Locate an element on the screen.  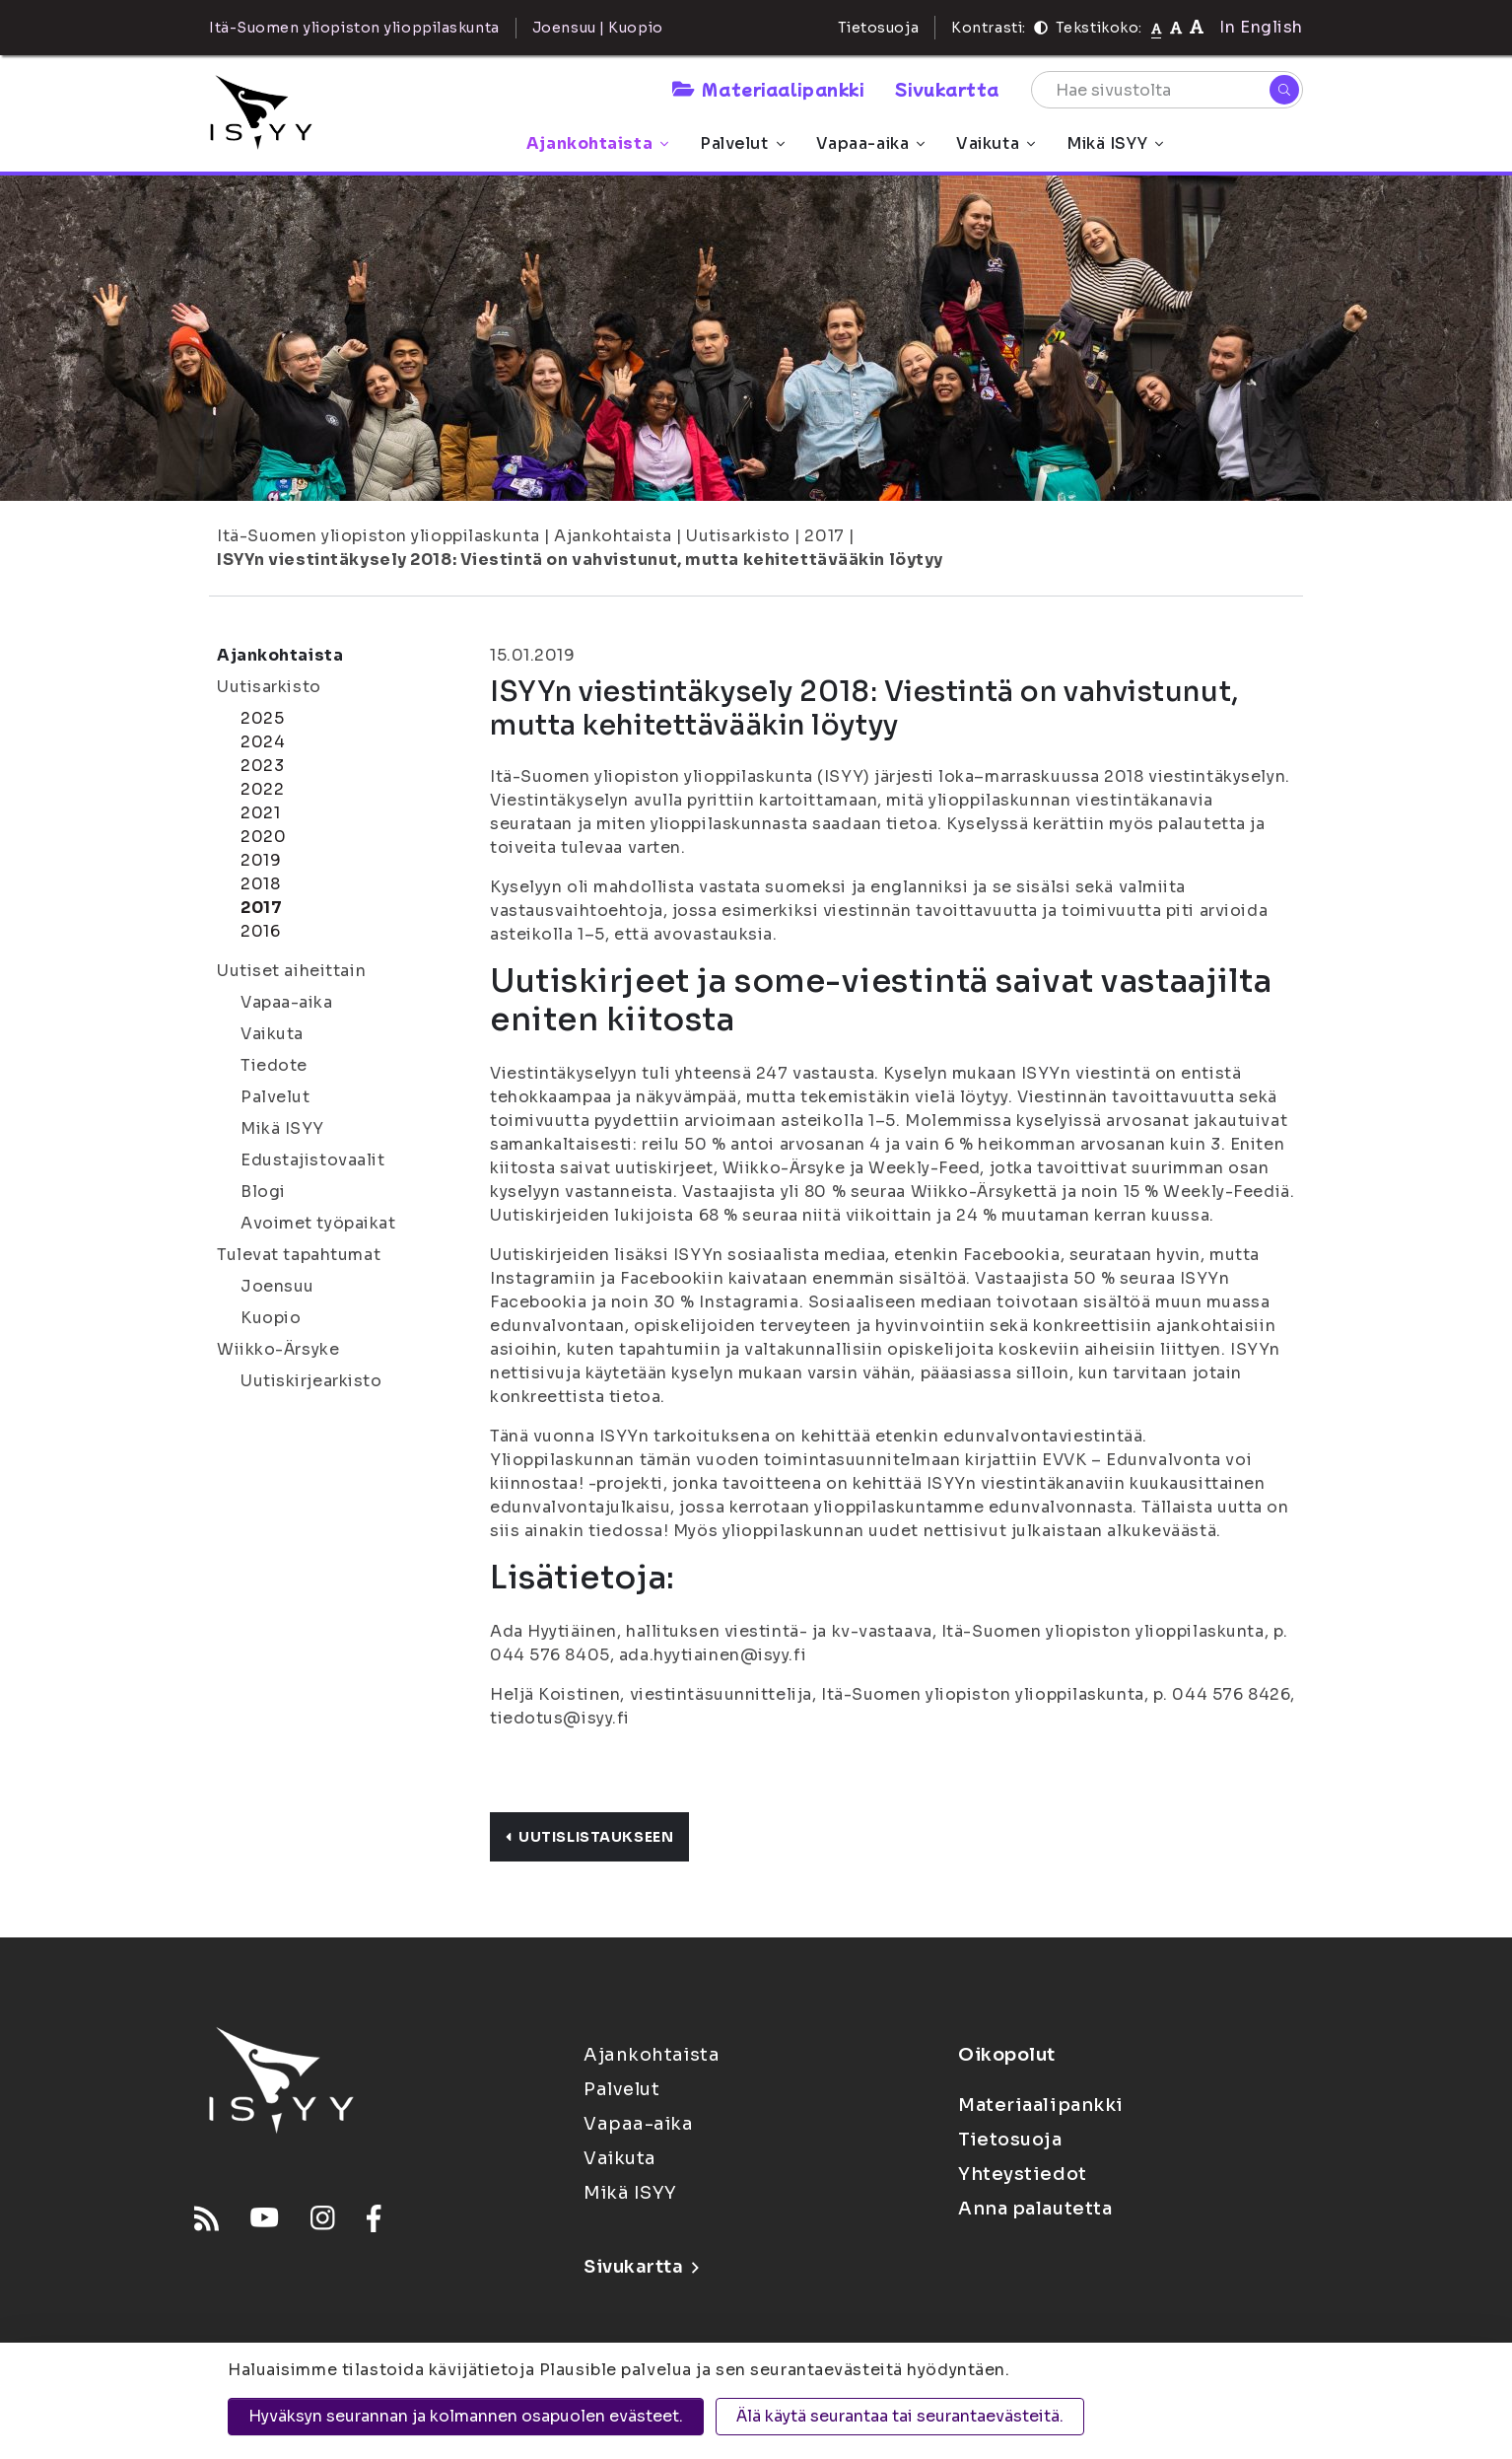
Älä käytä seurantaa tai seurantaevästeitä. is located at coordinates (900, 2416).